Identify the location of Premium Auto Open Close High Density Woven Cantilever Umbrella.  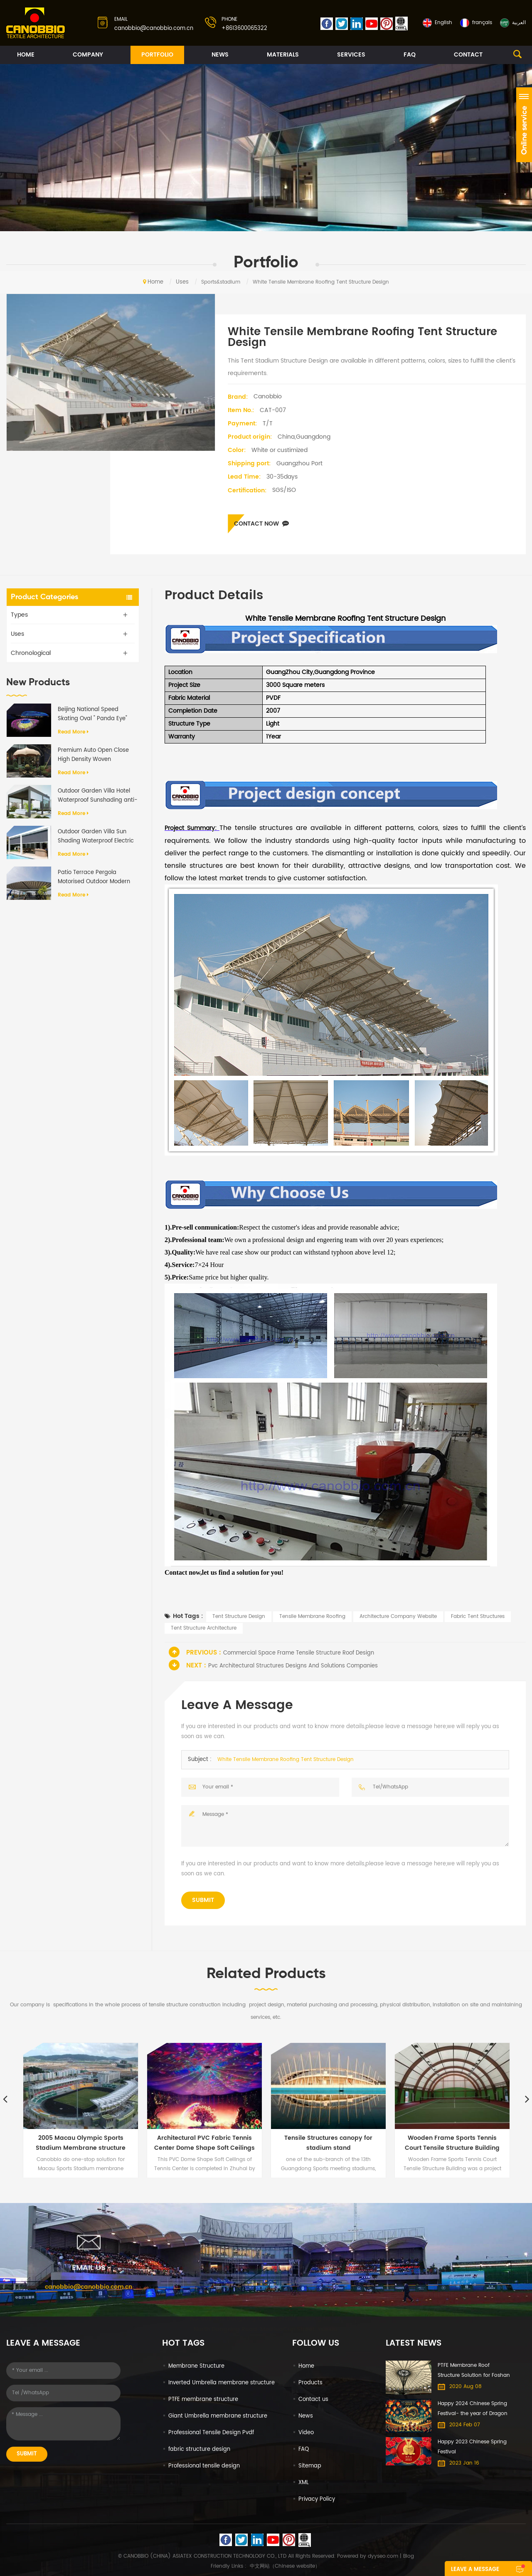
(93, 755).